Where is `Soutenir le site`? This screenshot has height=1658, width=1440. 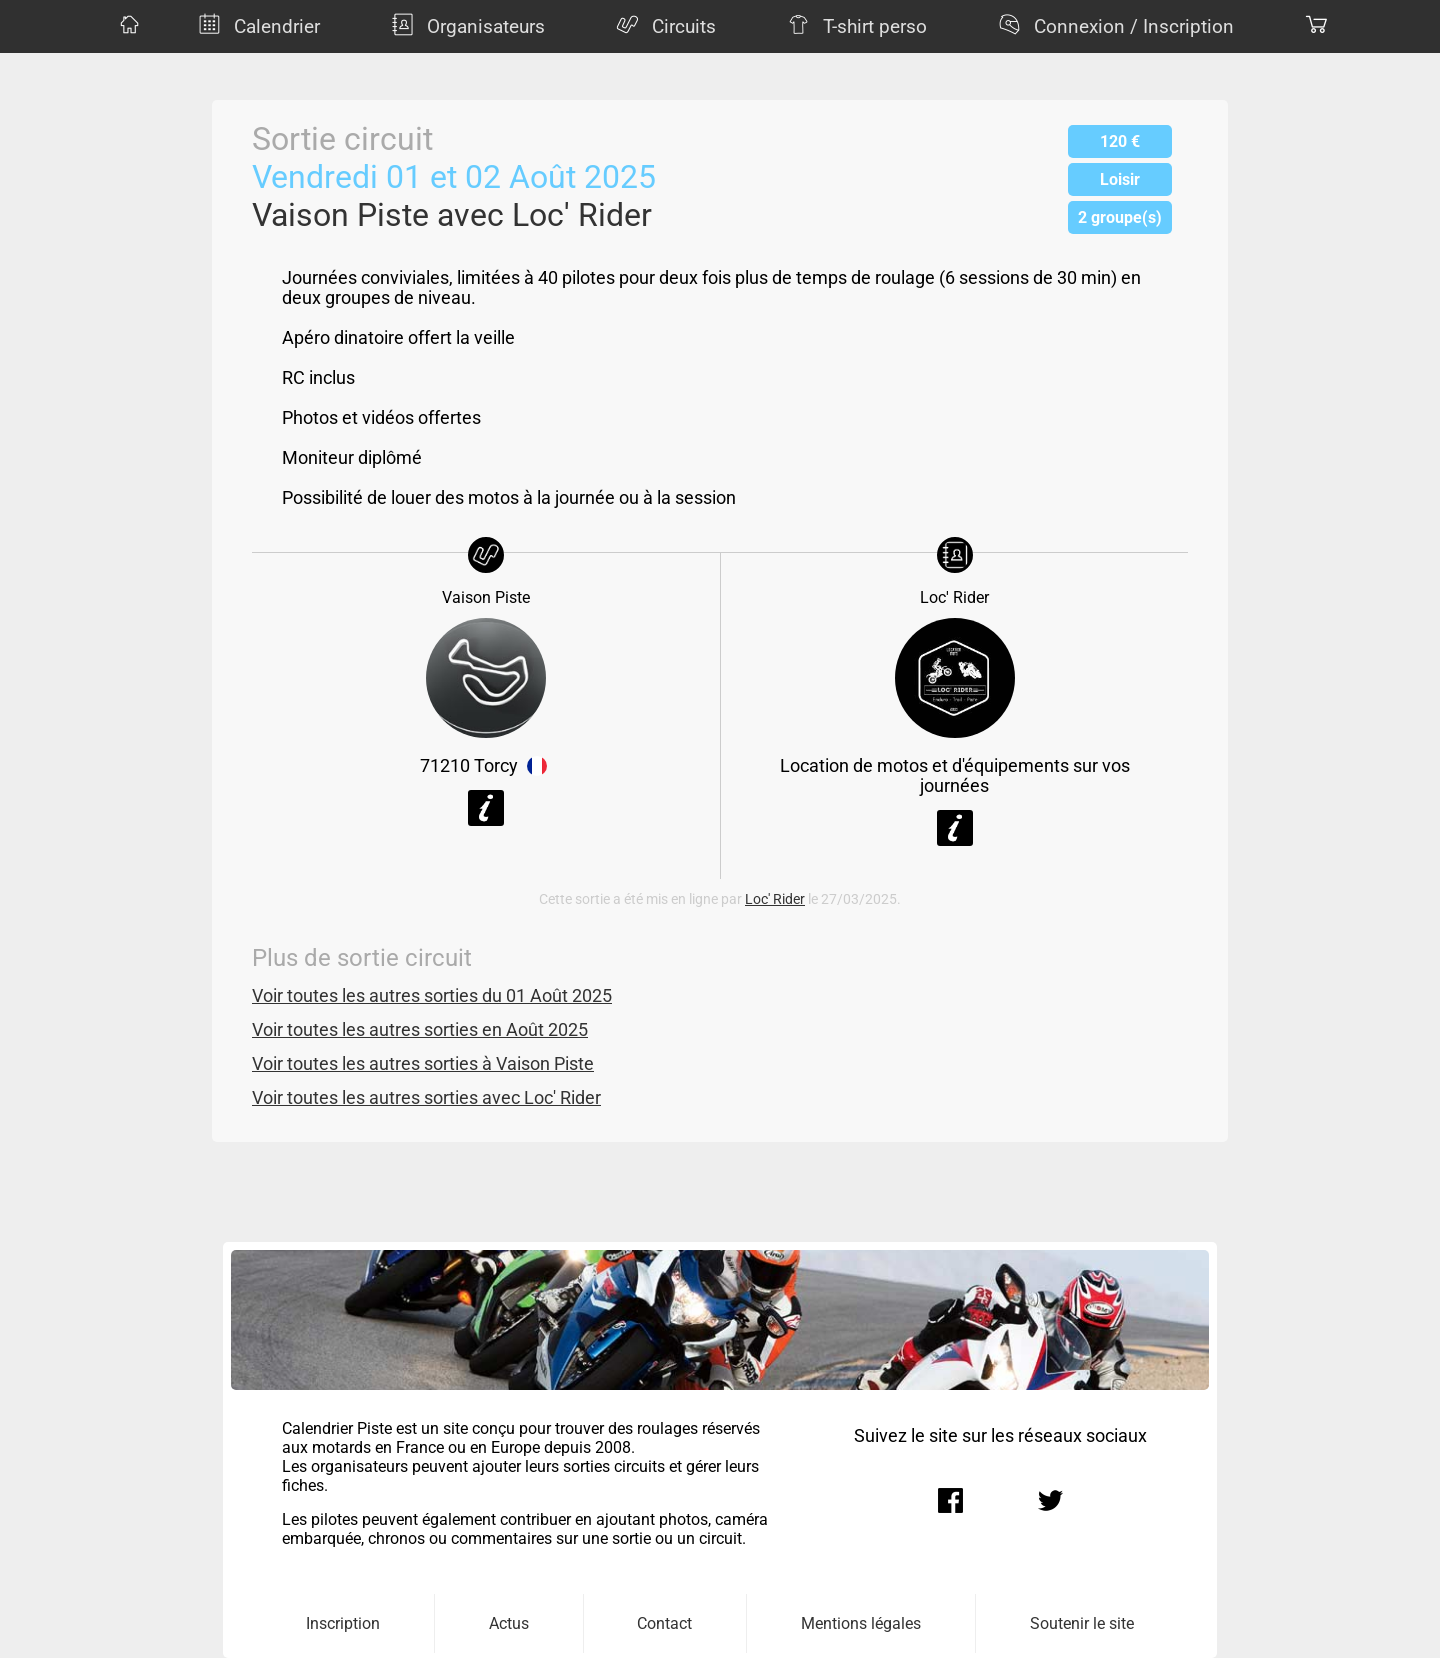 Soutenir le site is located at coordinates (1082, 1623).